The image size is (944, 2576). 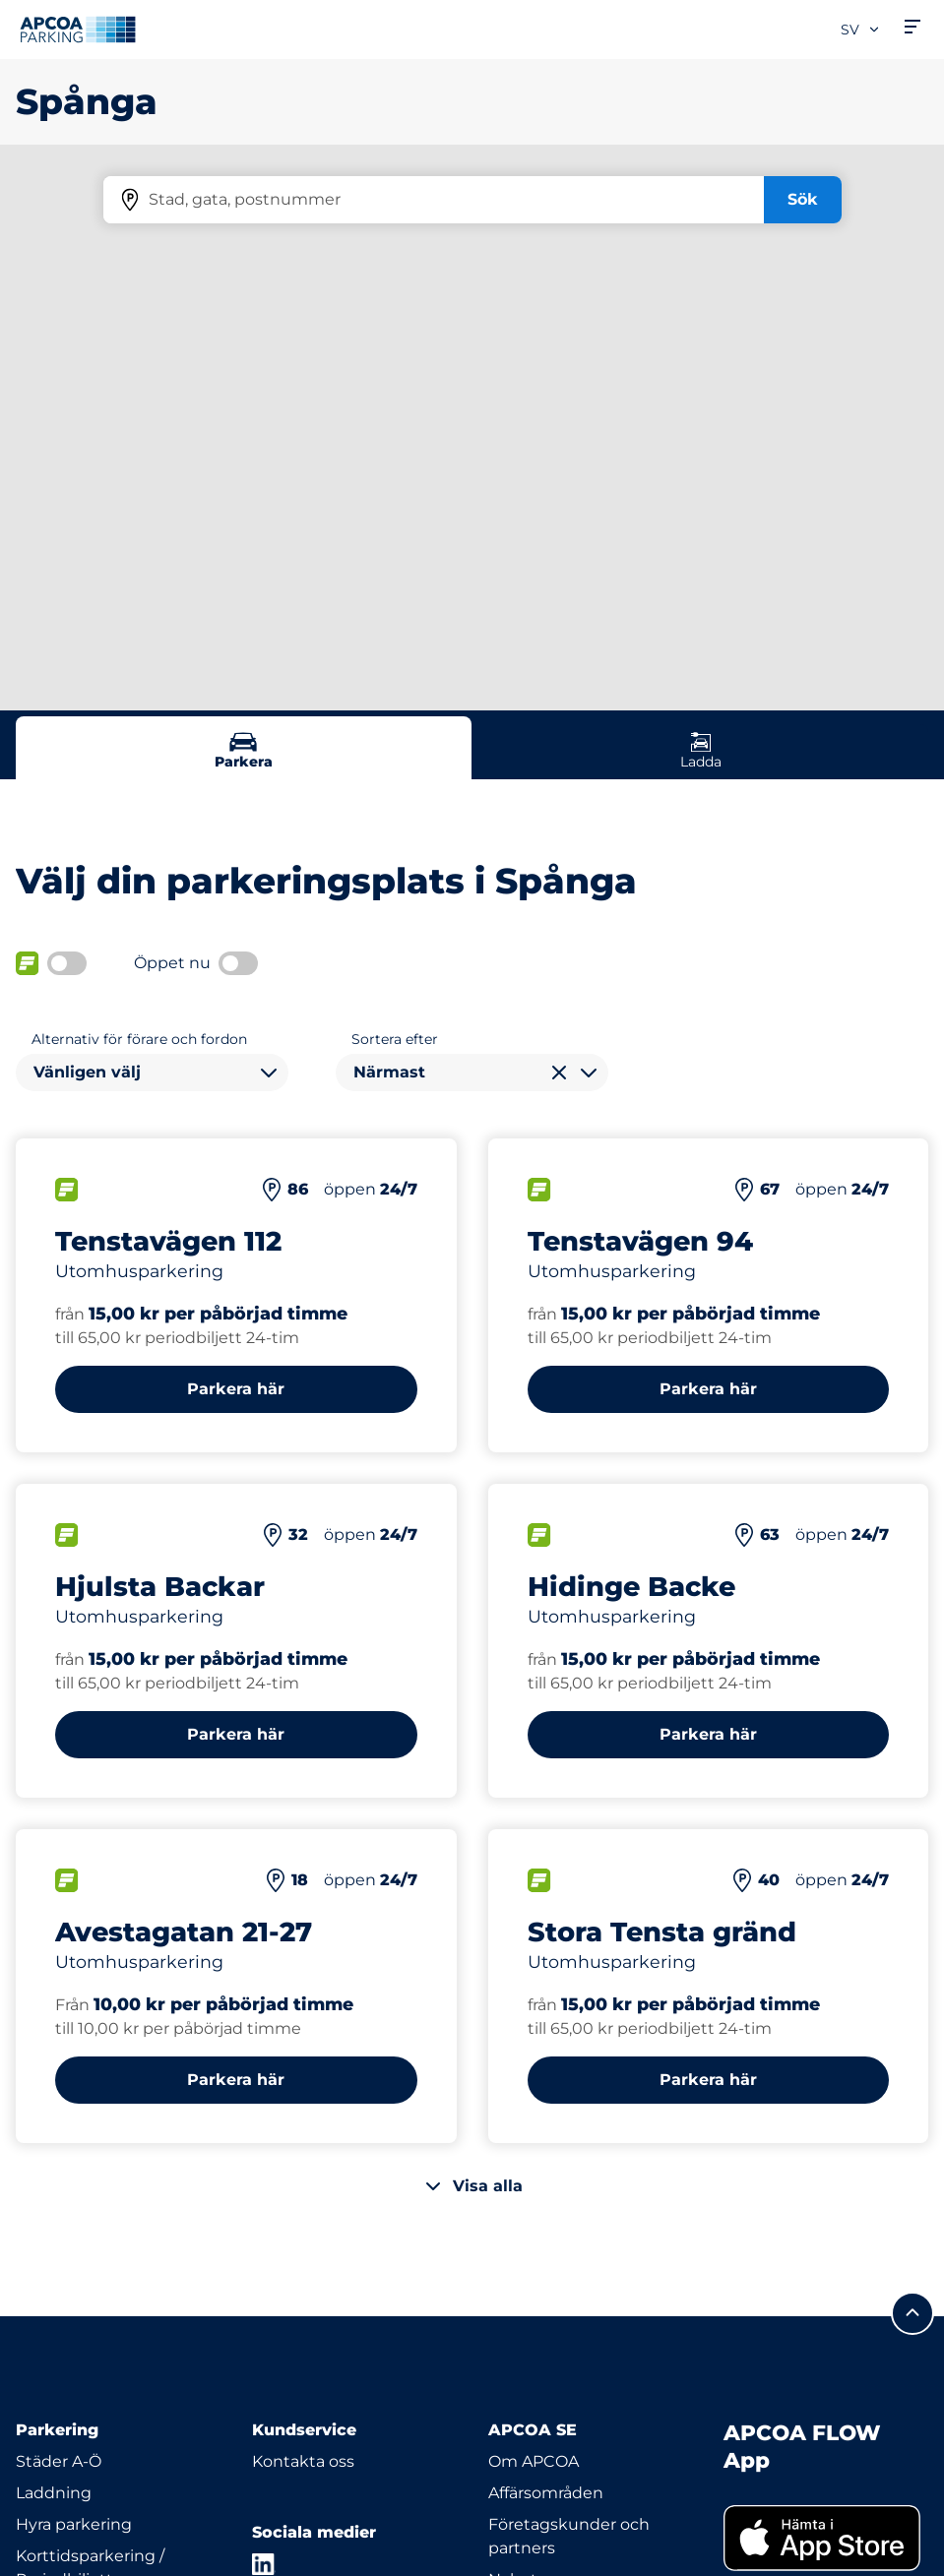 I want to click on Alternativ för förare och fordon, so click(x=139, y=1039).